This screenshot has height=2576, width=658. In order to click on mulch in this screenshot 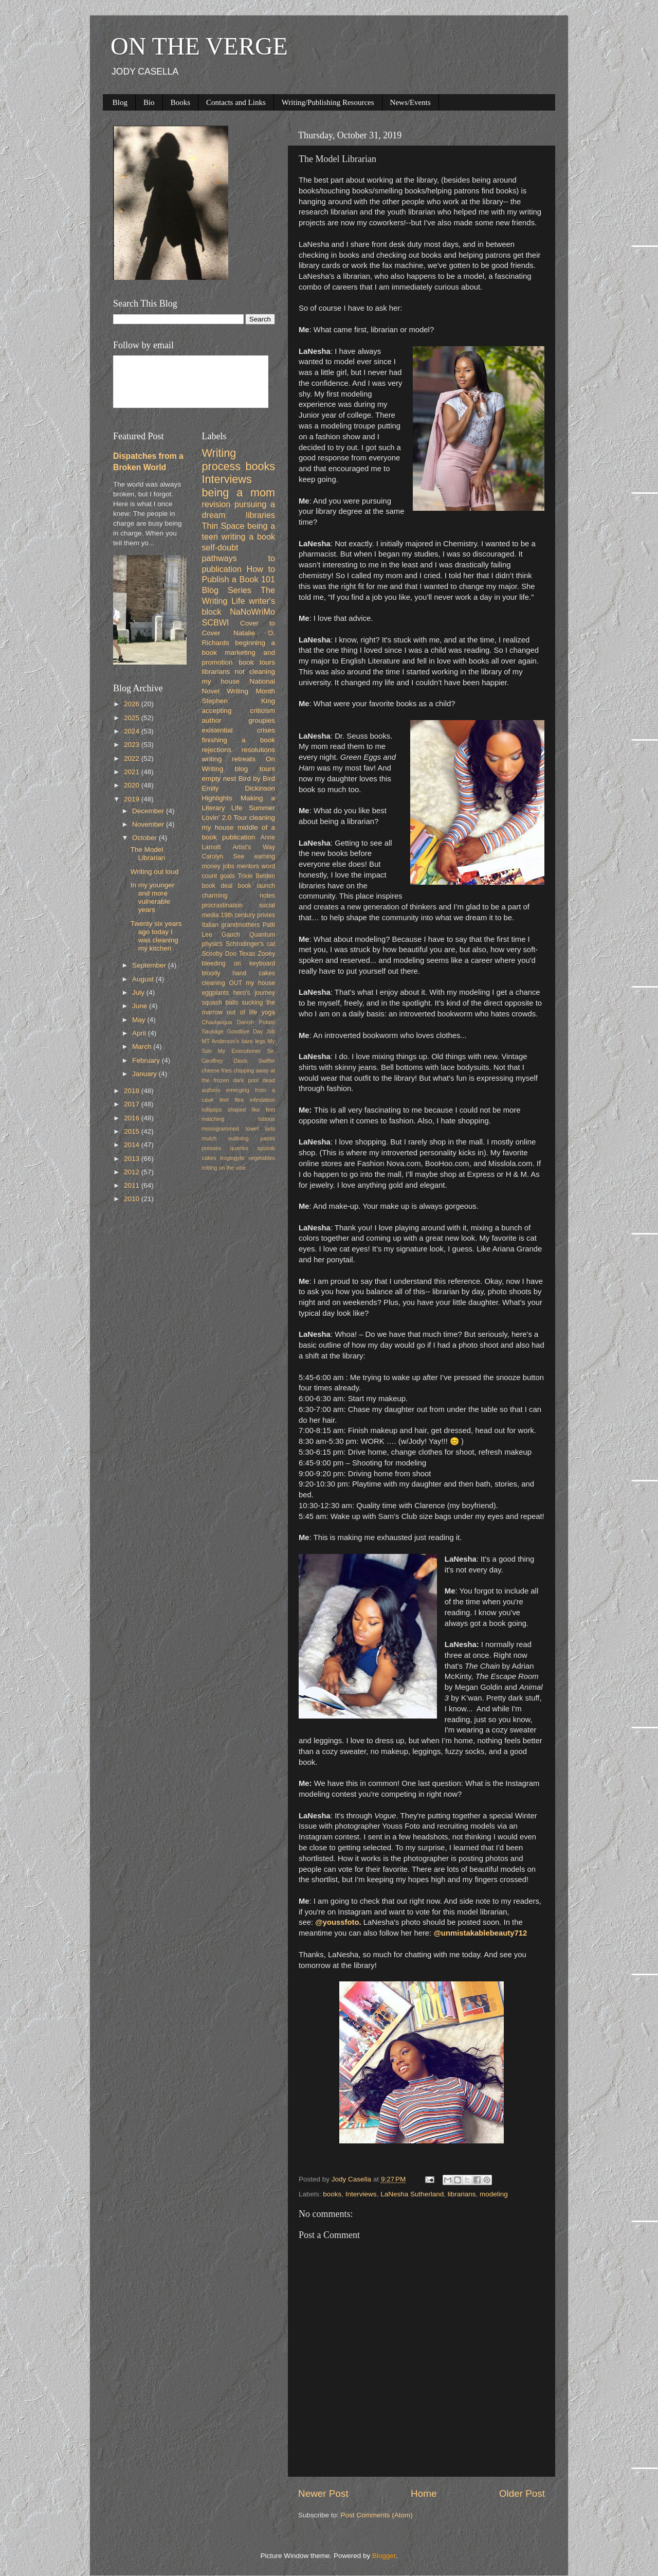, I will do `click(209, 1138)`.